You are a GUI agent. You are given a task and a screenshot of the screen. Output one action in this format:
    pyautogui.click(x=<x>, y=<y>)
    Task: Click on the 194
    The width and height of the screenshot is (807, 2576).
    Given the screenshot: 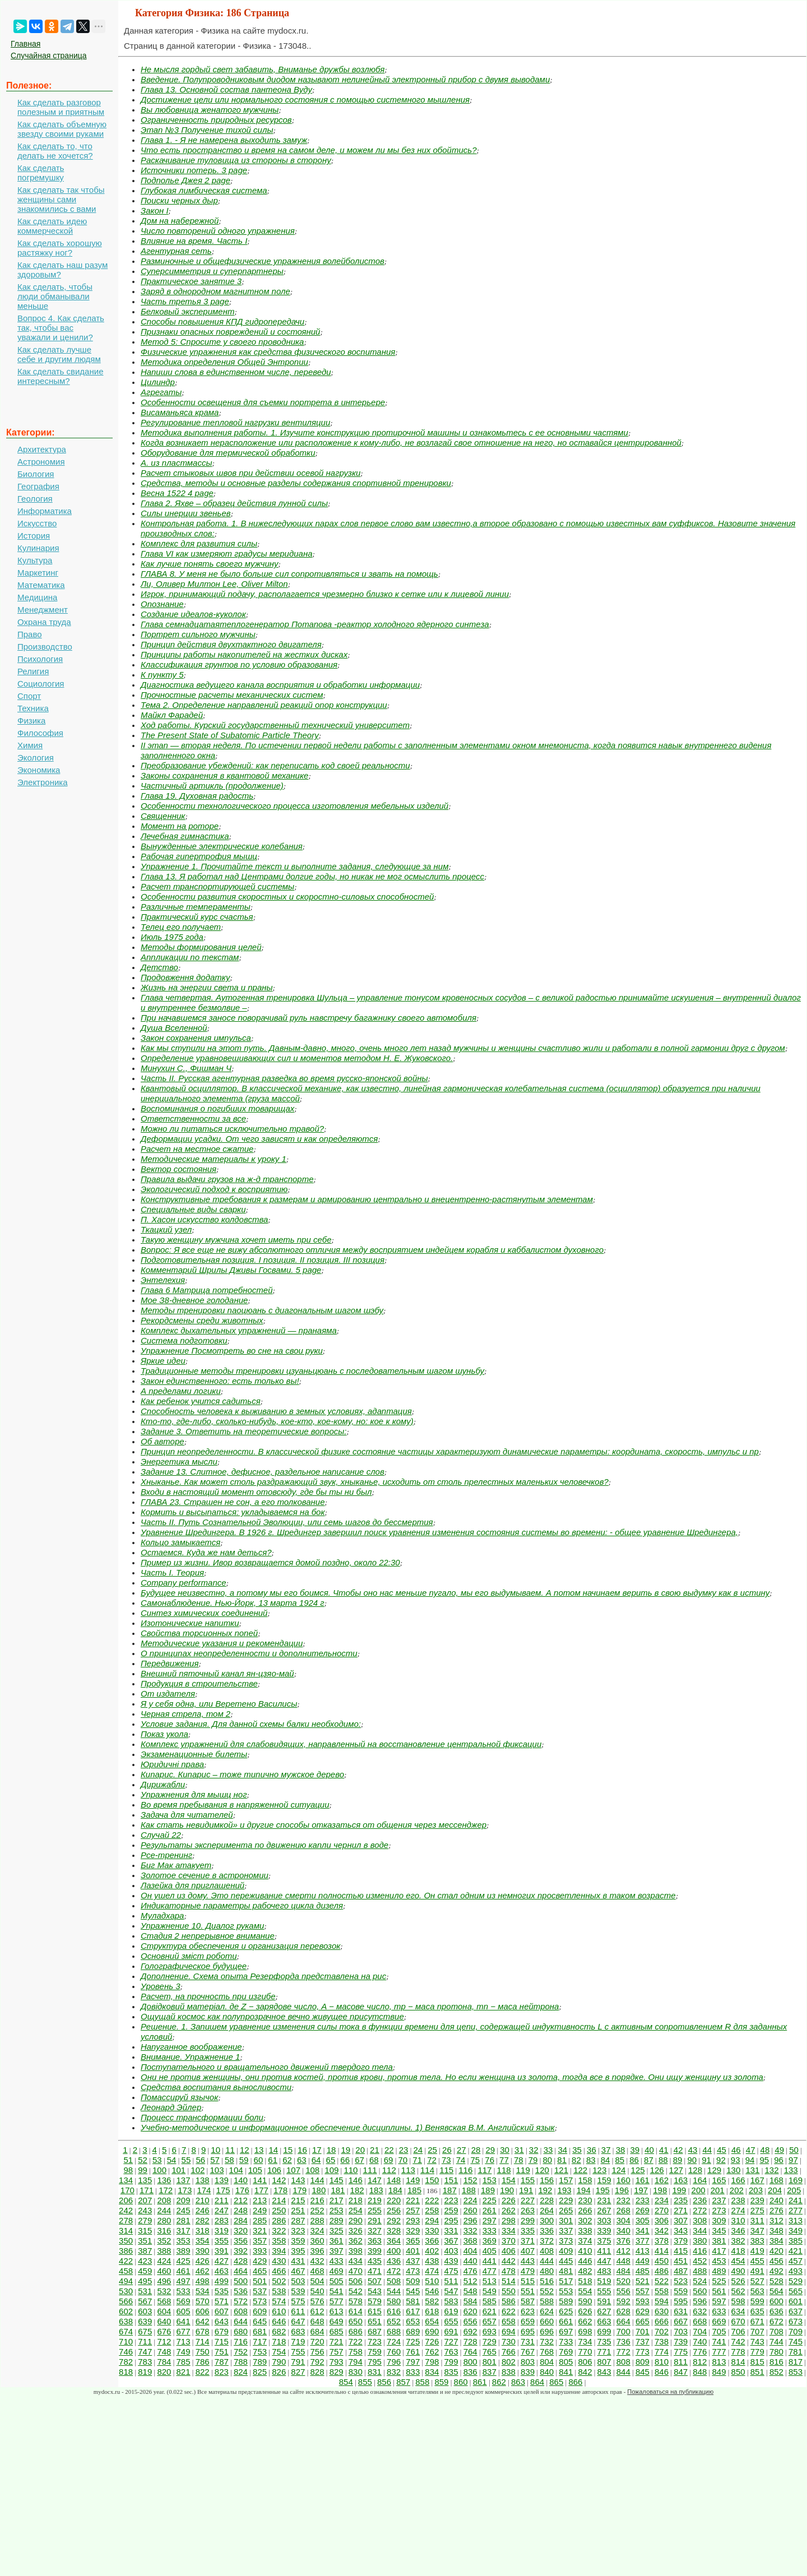 What is the action you would take?
    pyautogui.click(x=584, y=2190)
    